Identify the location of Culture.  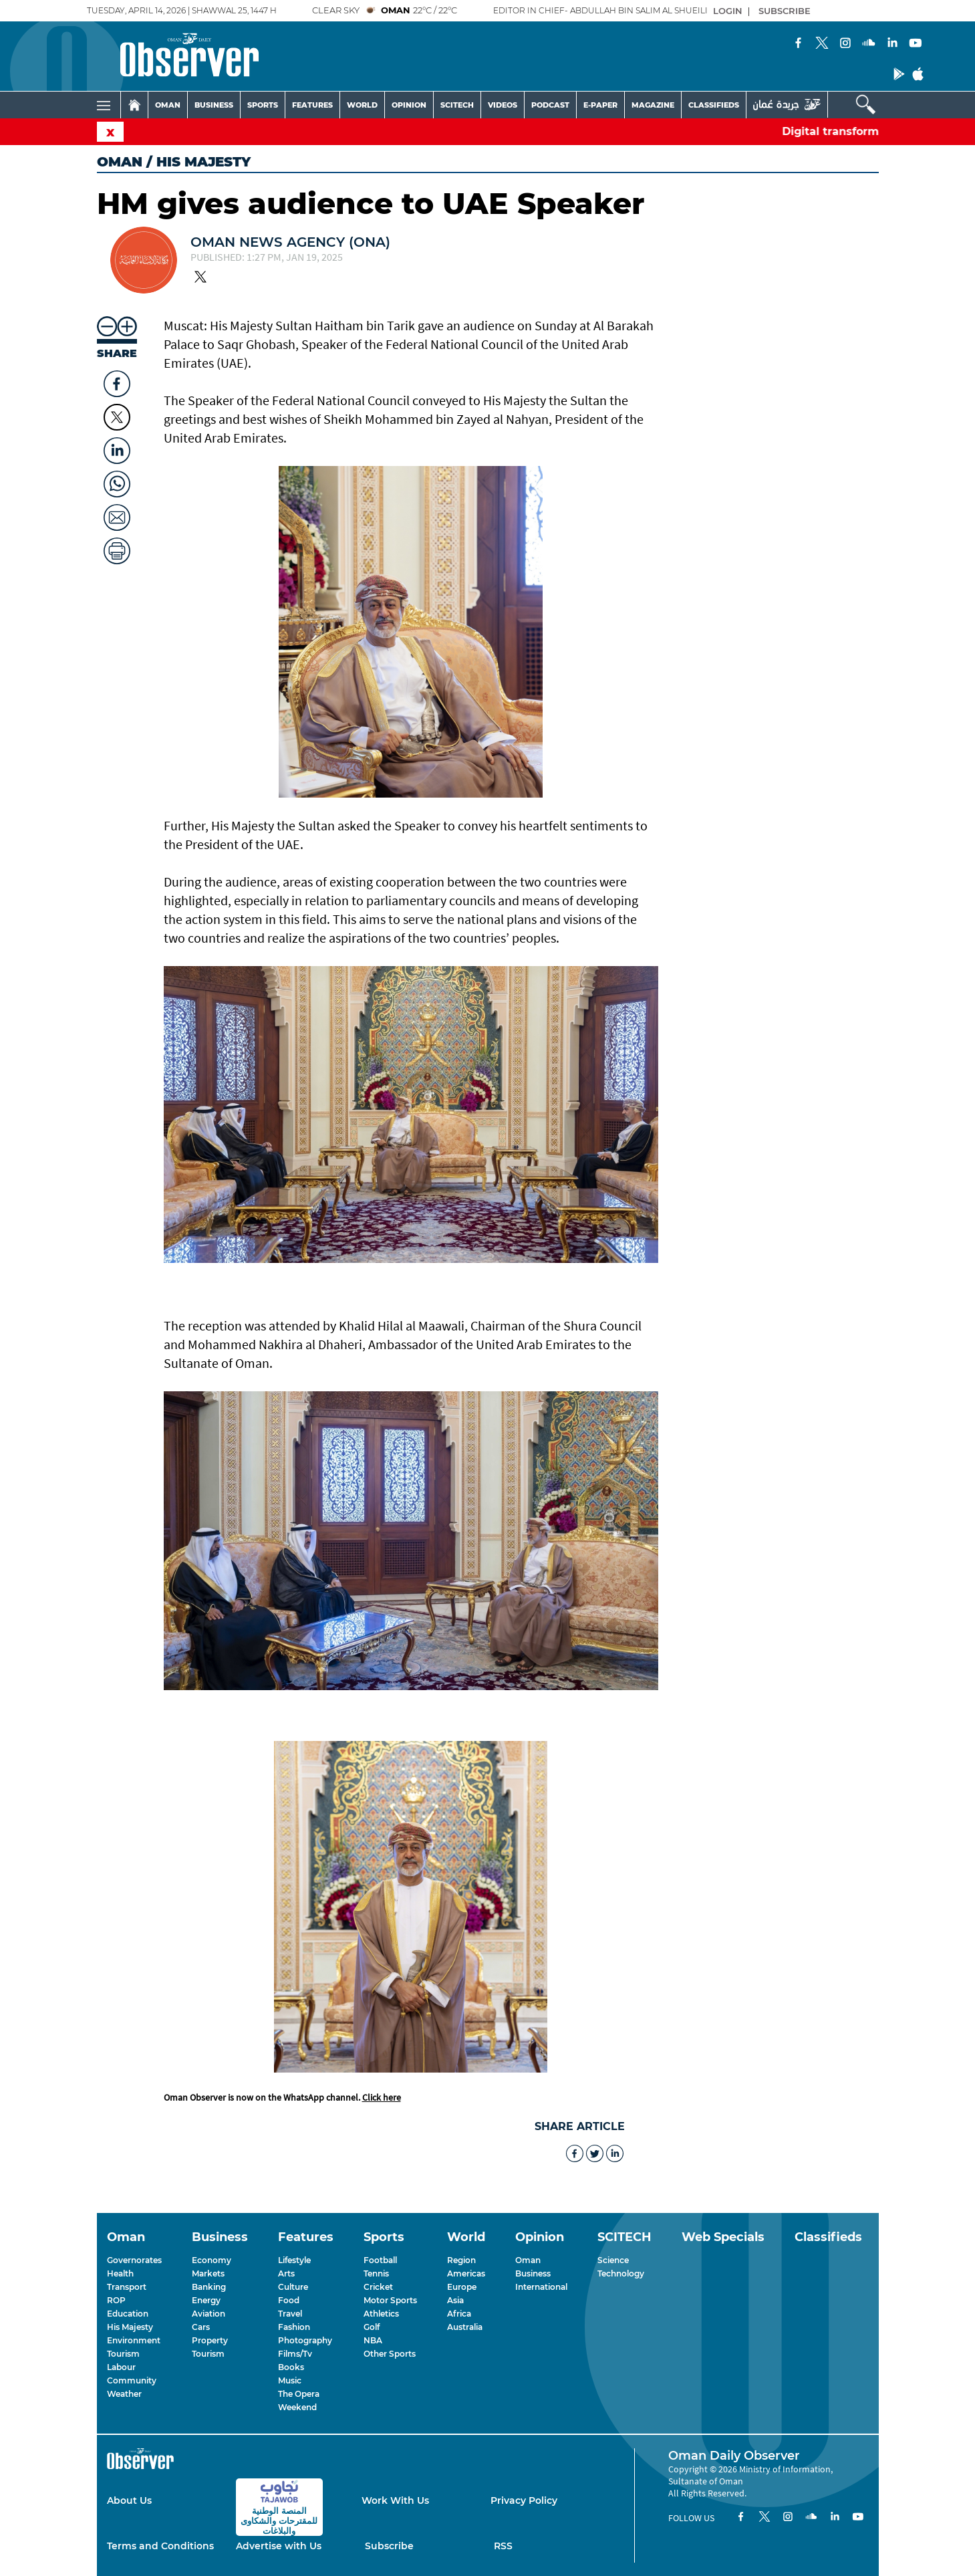
(293, 2287).